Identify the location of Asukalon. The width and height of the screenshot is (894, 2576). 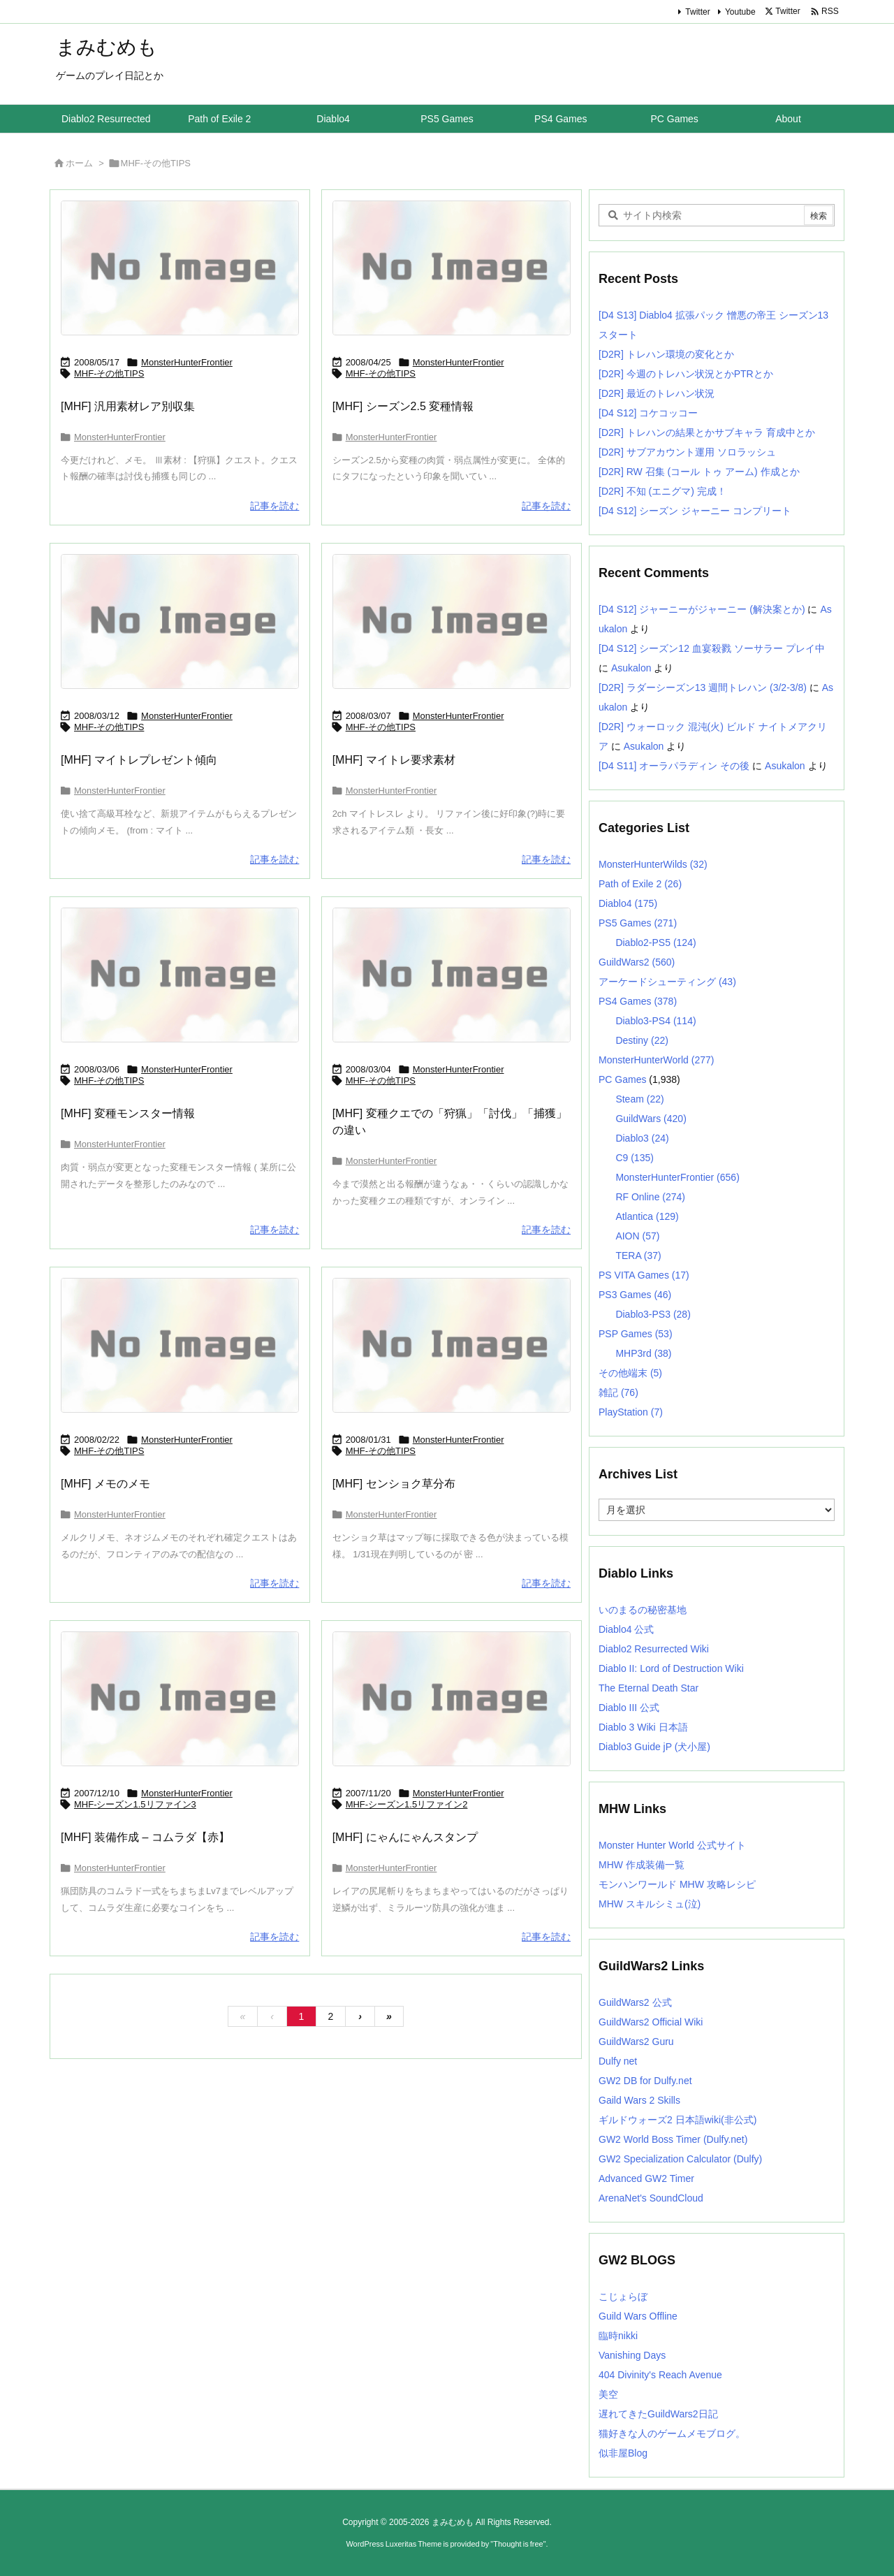
(631, 668).